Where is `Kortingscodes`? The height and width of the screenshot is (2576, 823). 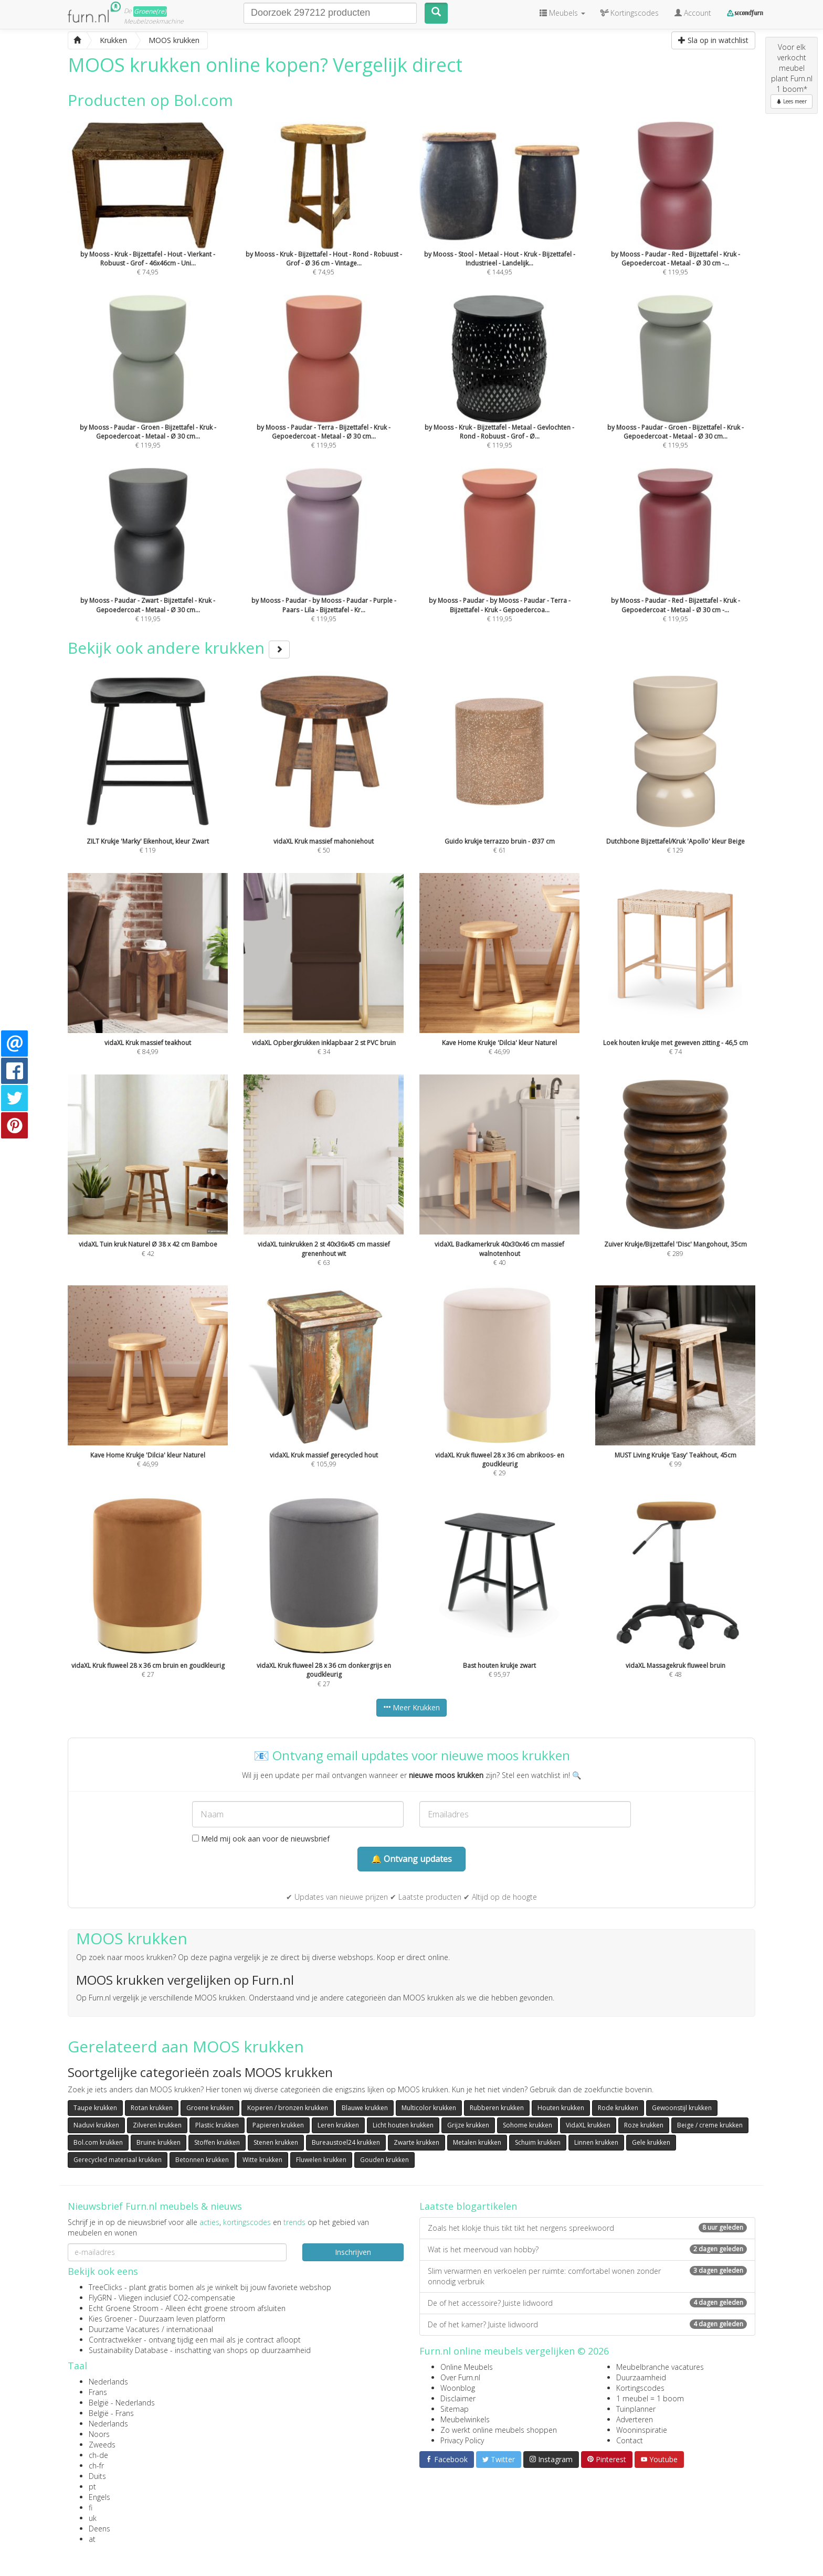 Kortingscodes is located at coordinates (640, 2388).